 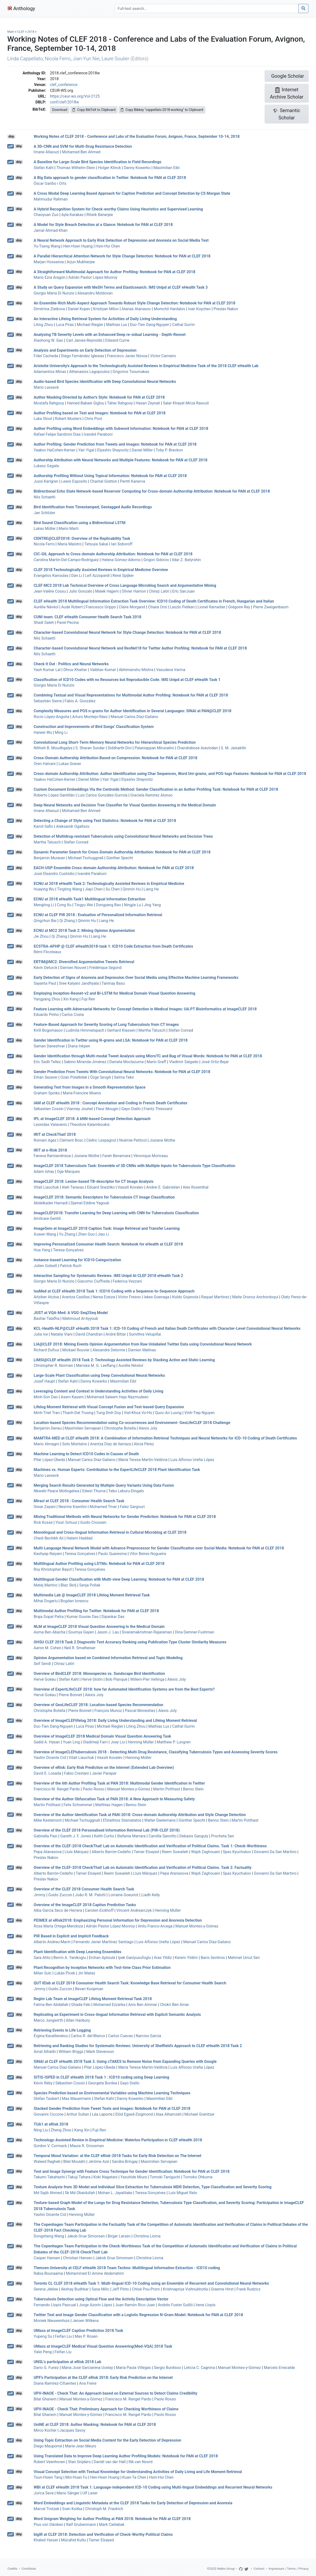 I want to click on Bird Sound Classification using a Bidirectional LSTM, so click(x=79, y=522).